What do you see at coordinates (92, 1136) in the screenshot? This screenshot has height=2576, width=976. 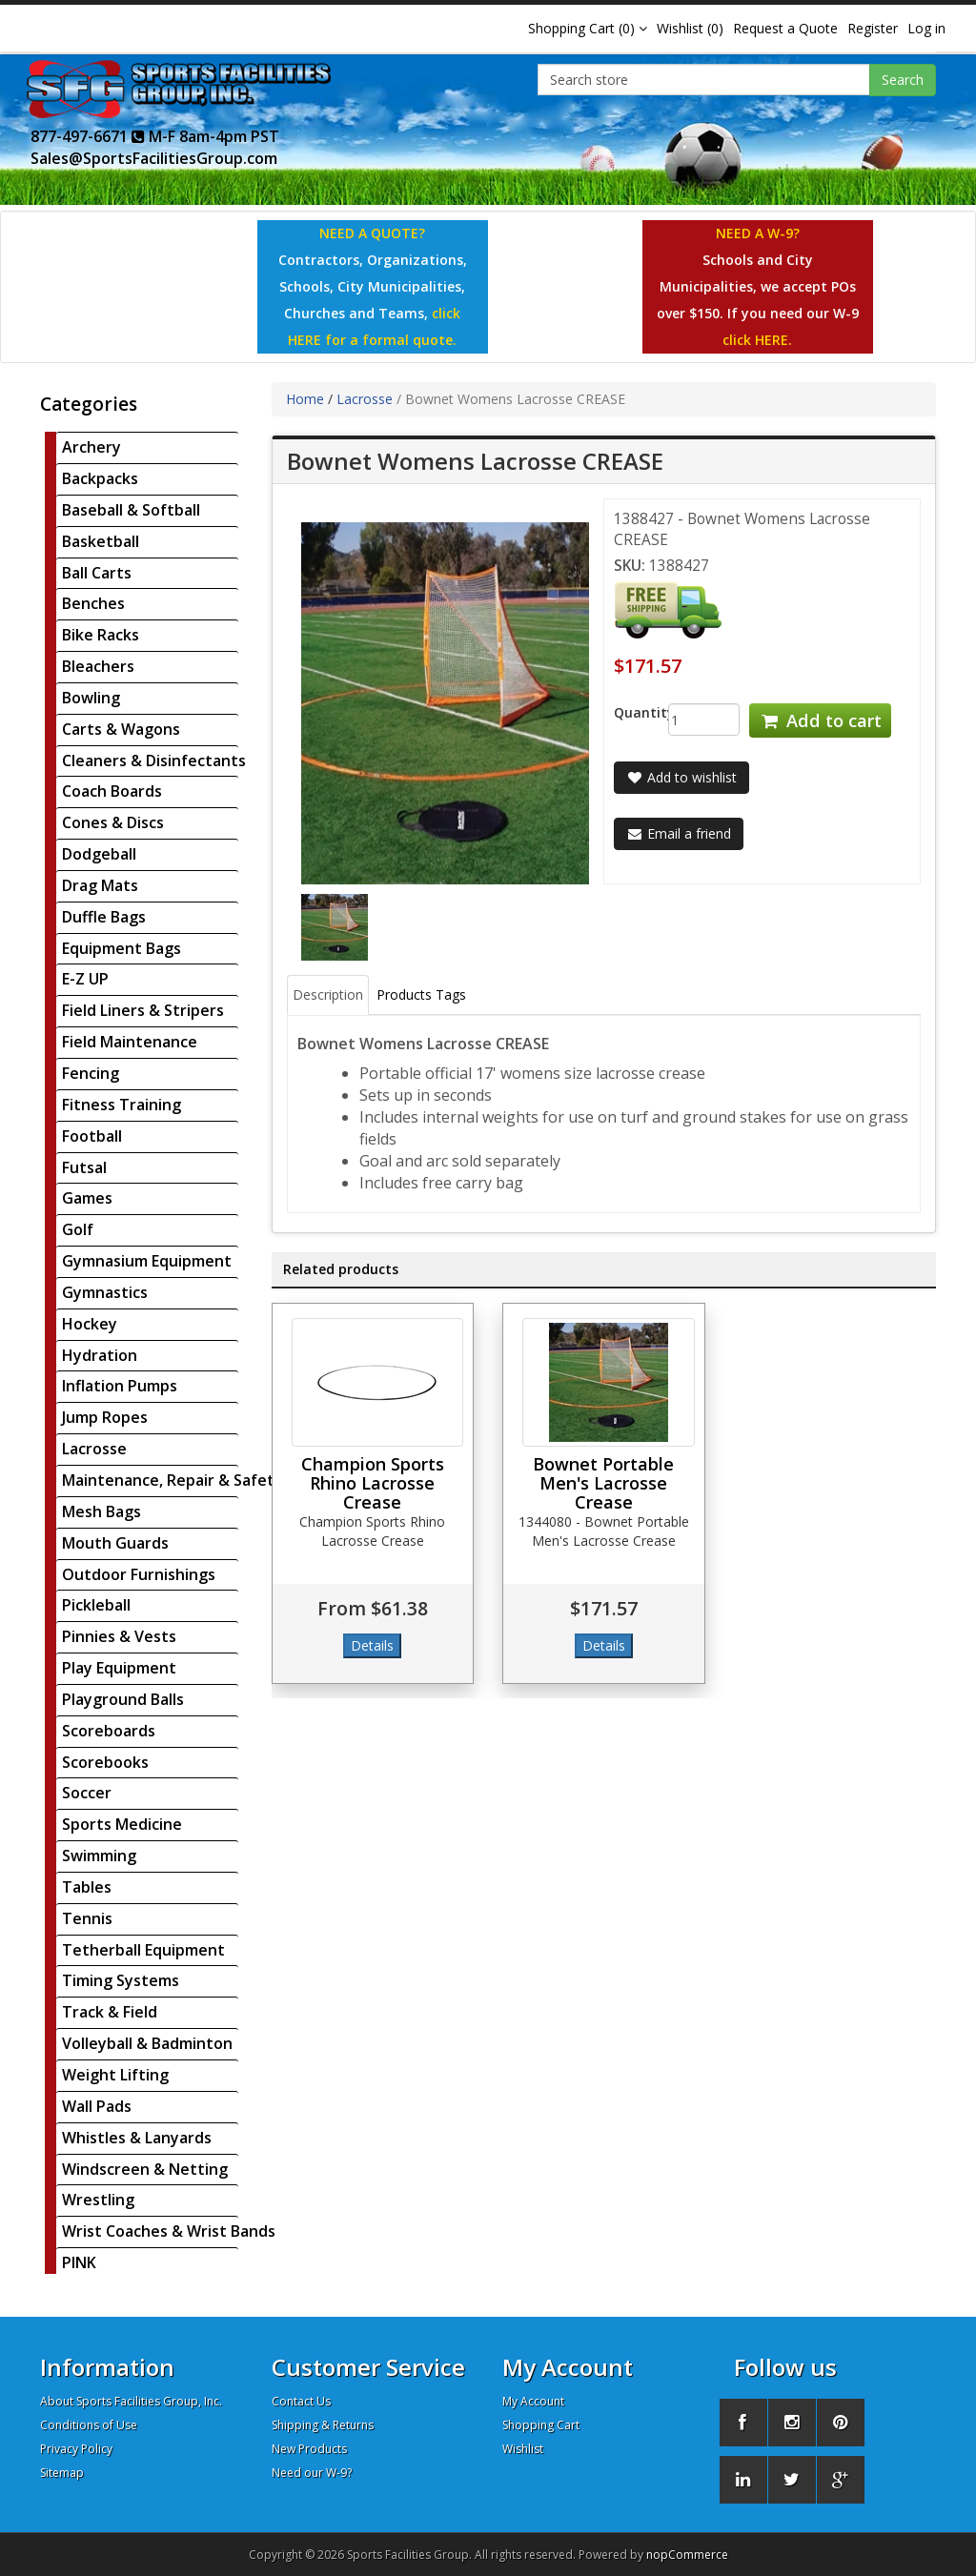 I see `Football` at bounding box center [92, 1136].